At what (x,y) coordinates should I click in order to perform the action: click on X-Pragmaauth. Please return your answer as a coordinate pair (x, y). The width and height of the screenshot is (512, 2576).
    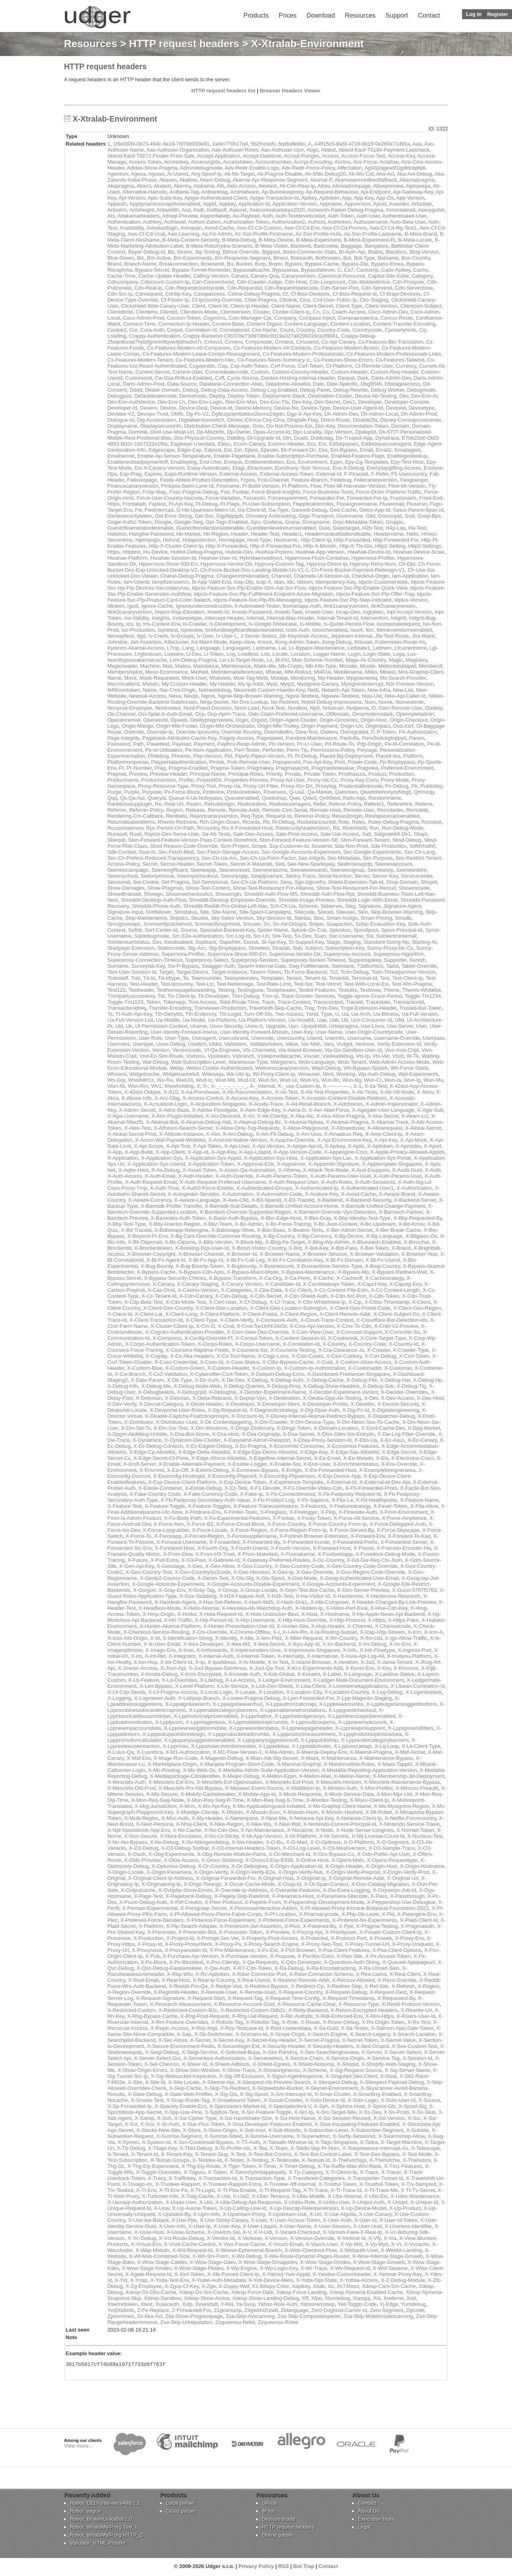
    Looking at the image, I should click on (417, 1926).